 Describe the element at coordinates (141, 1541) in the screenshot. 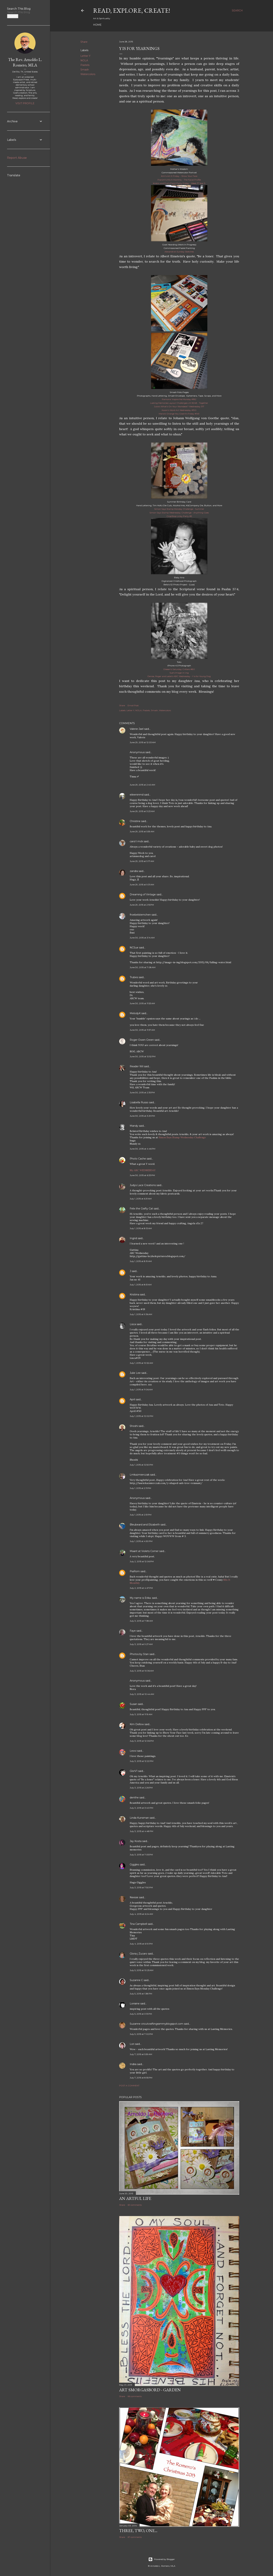

I see `July 1, 2015 at 4:50 PM` at that location.